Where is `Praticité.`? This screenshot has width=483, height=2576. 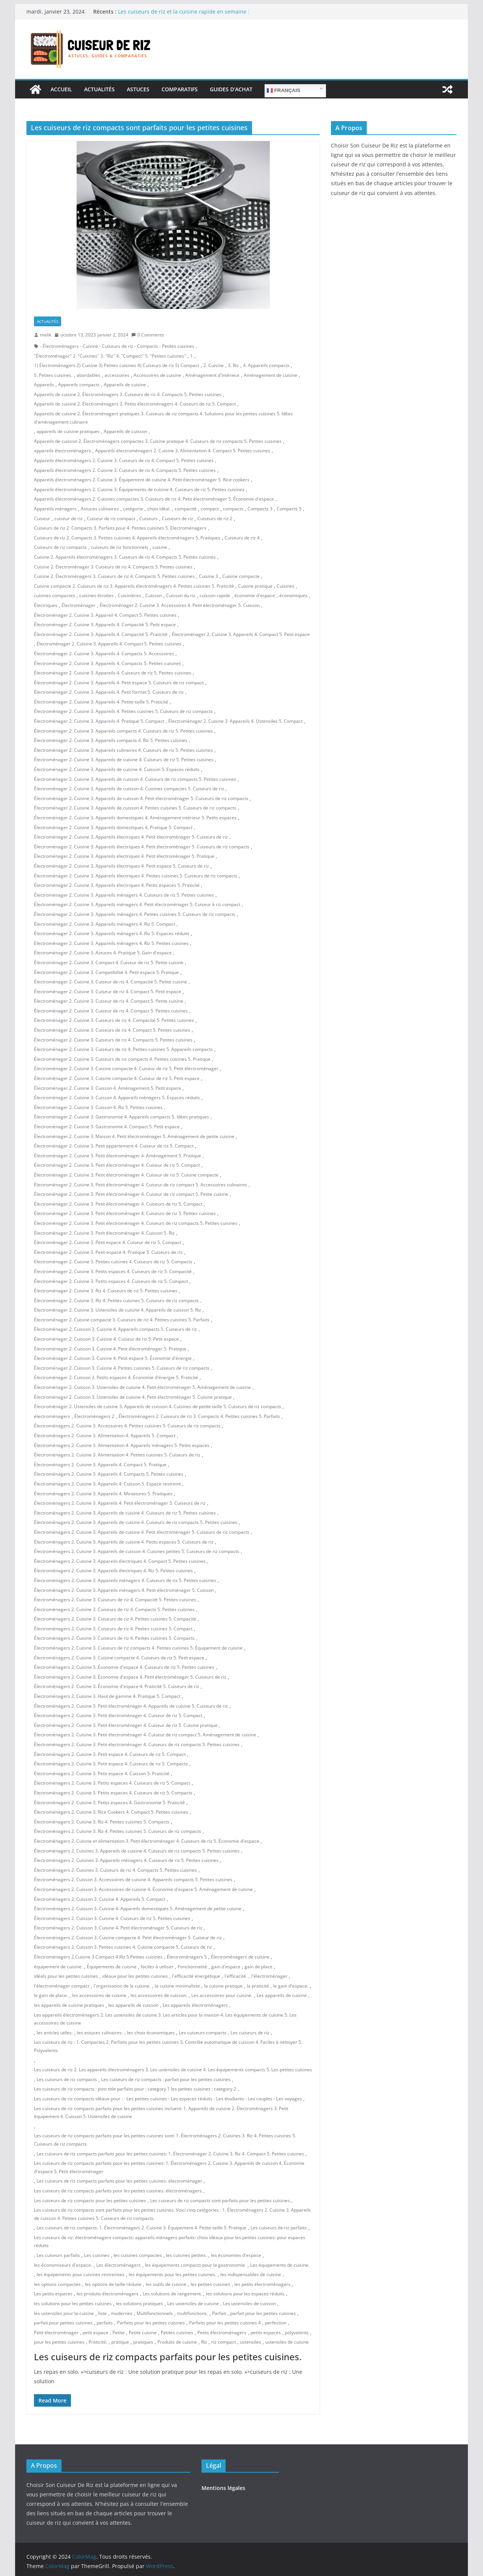
Praticité. is located at coordinates (98, 2342).